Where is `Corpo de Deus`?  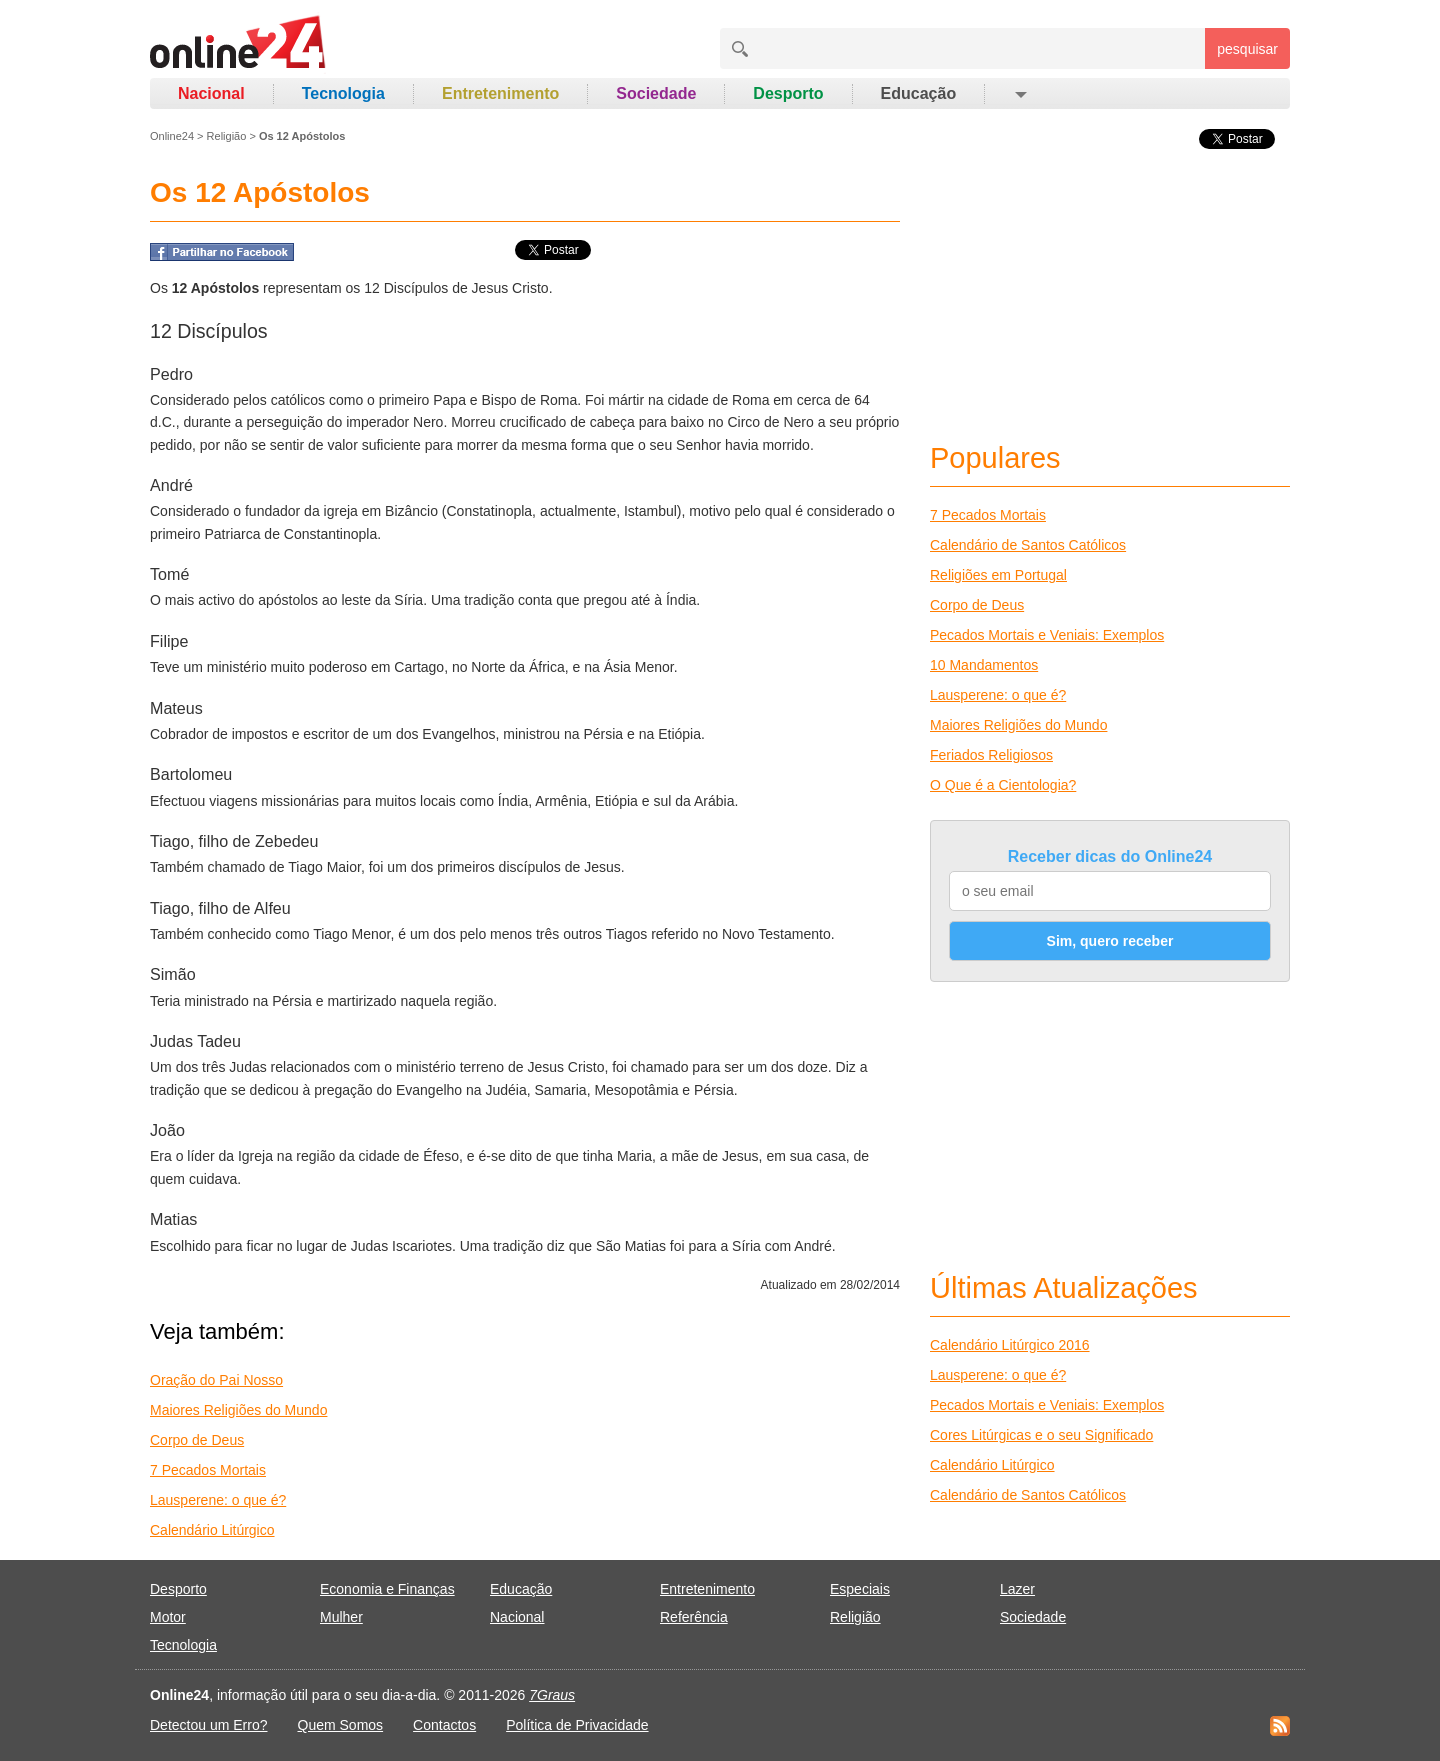
Corpo de Deus is located at coordinates (197, 1440).